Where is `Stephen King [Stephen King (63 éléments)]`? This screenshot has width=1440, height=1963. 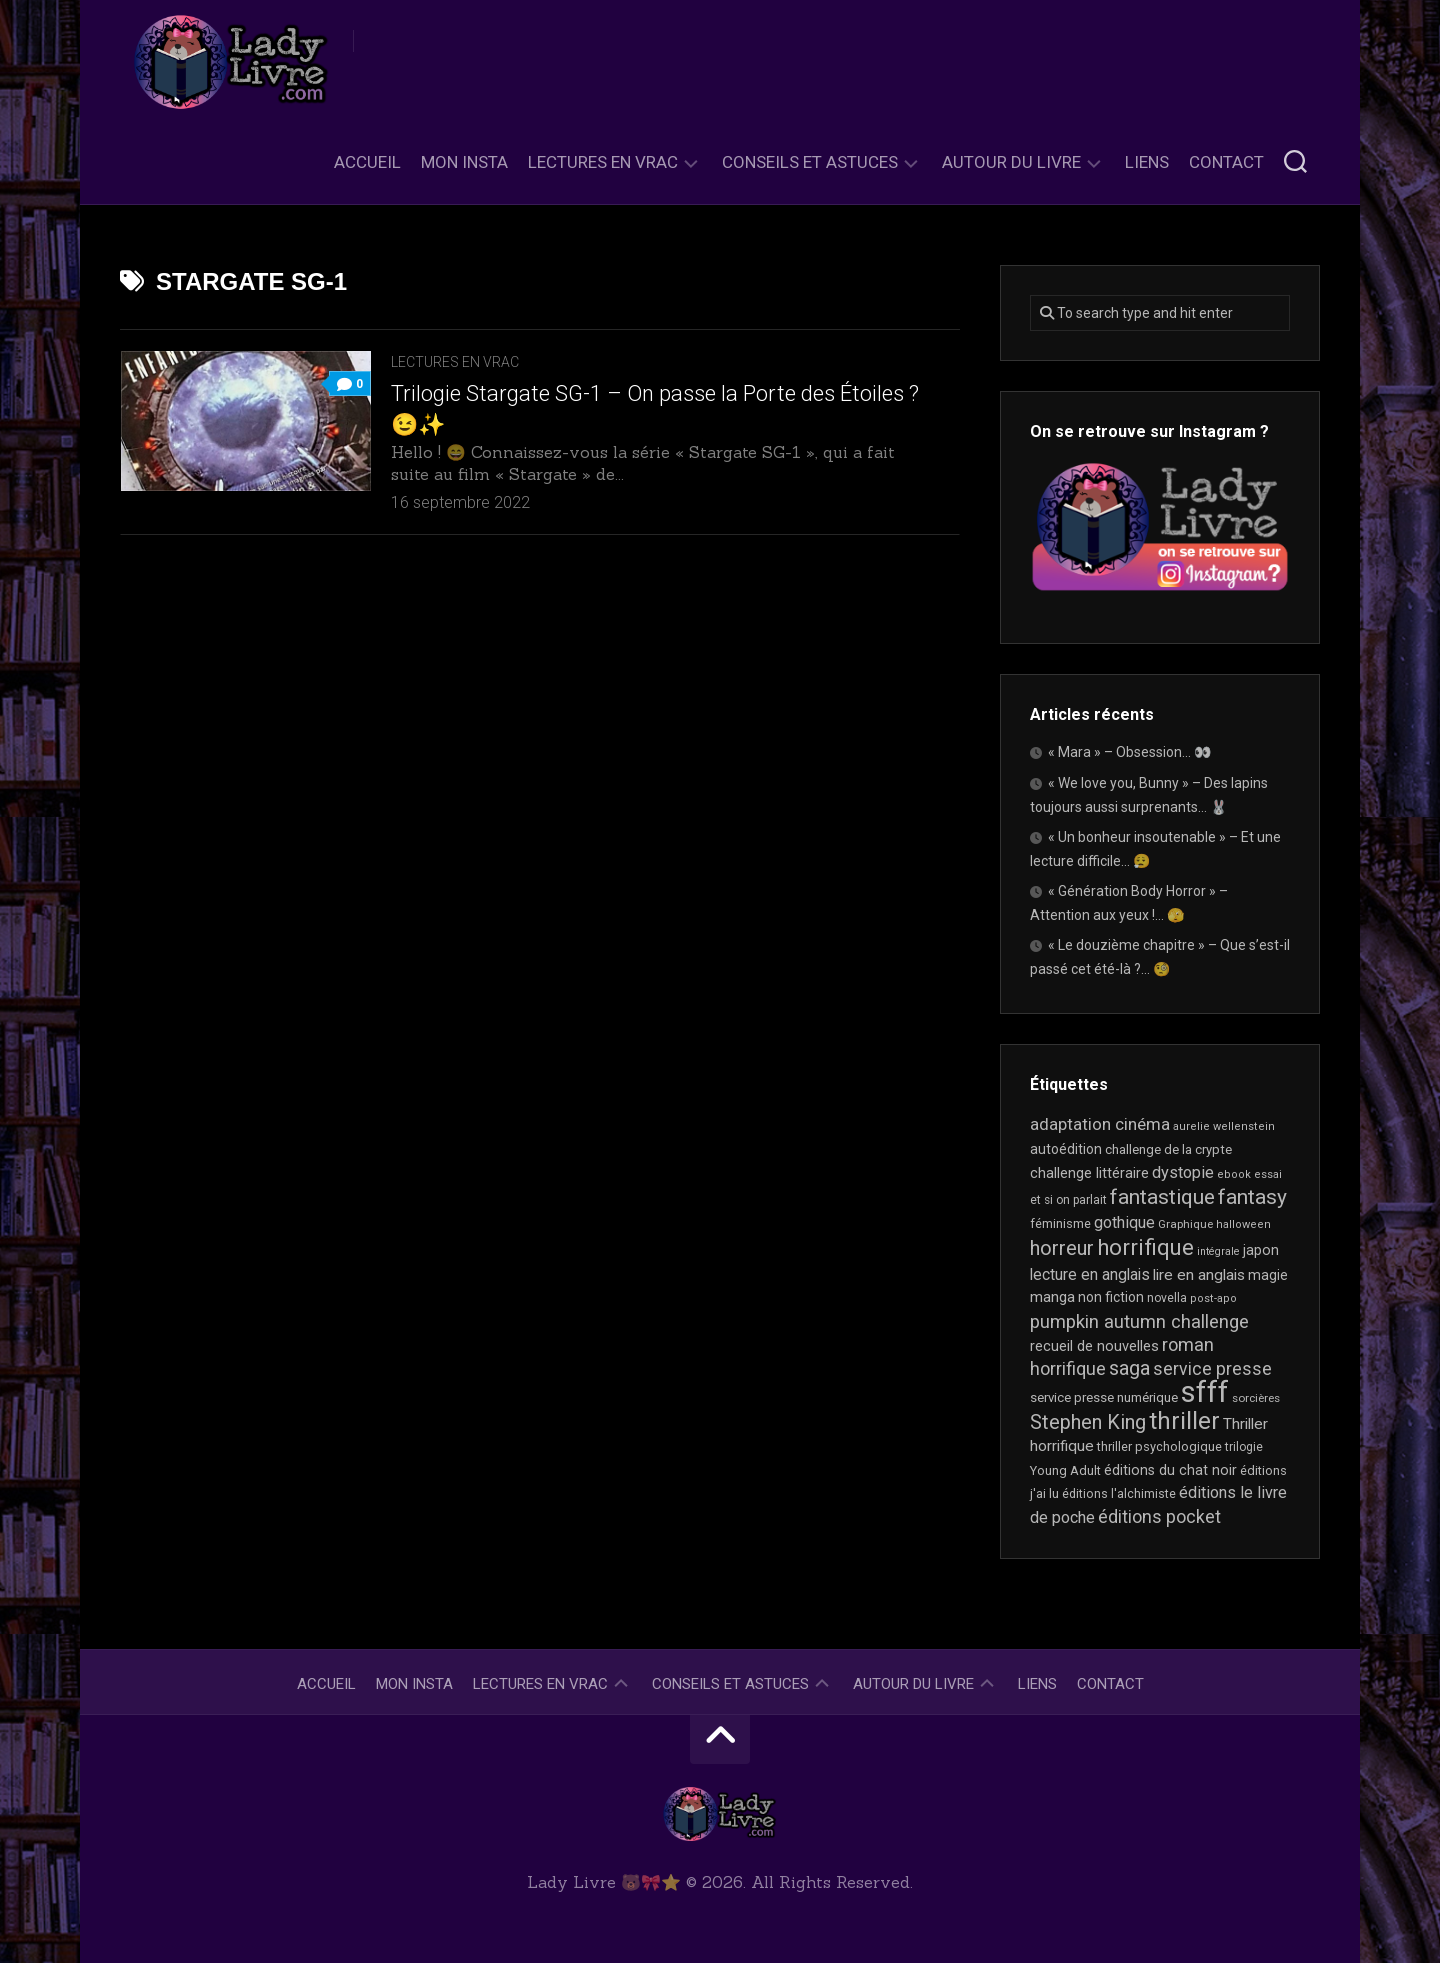
Stephen King [Stephen King (63 éléments)] is located at coordinates (1088, 1422).